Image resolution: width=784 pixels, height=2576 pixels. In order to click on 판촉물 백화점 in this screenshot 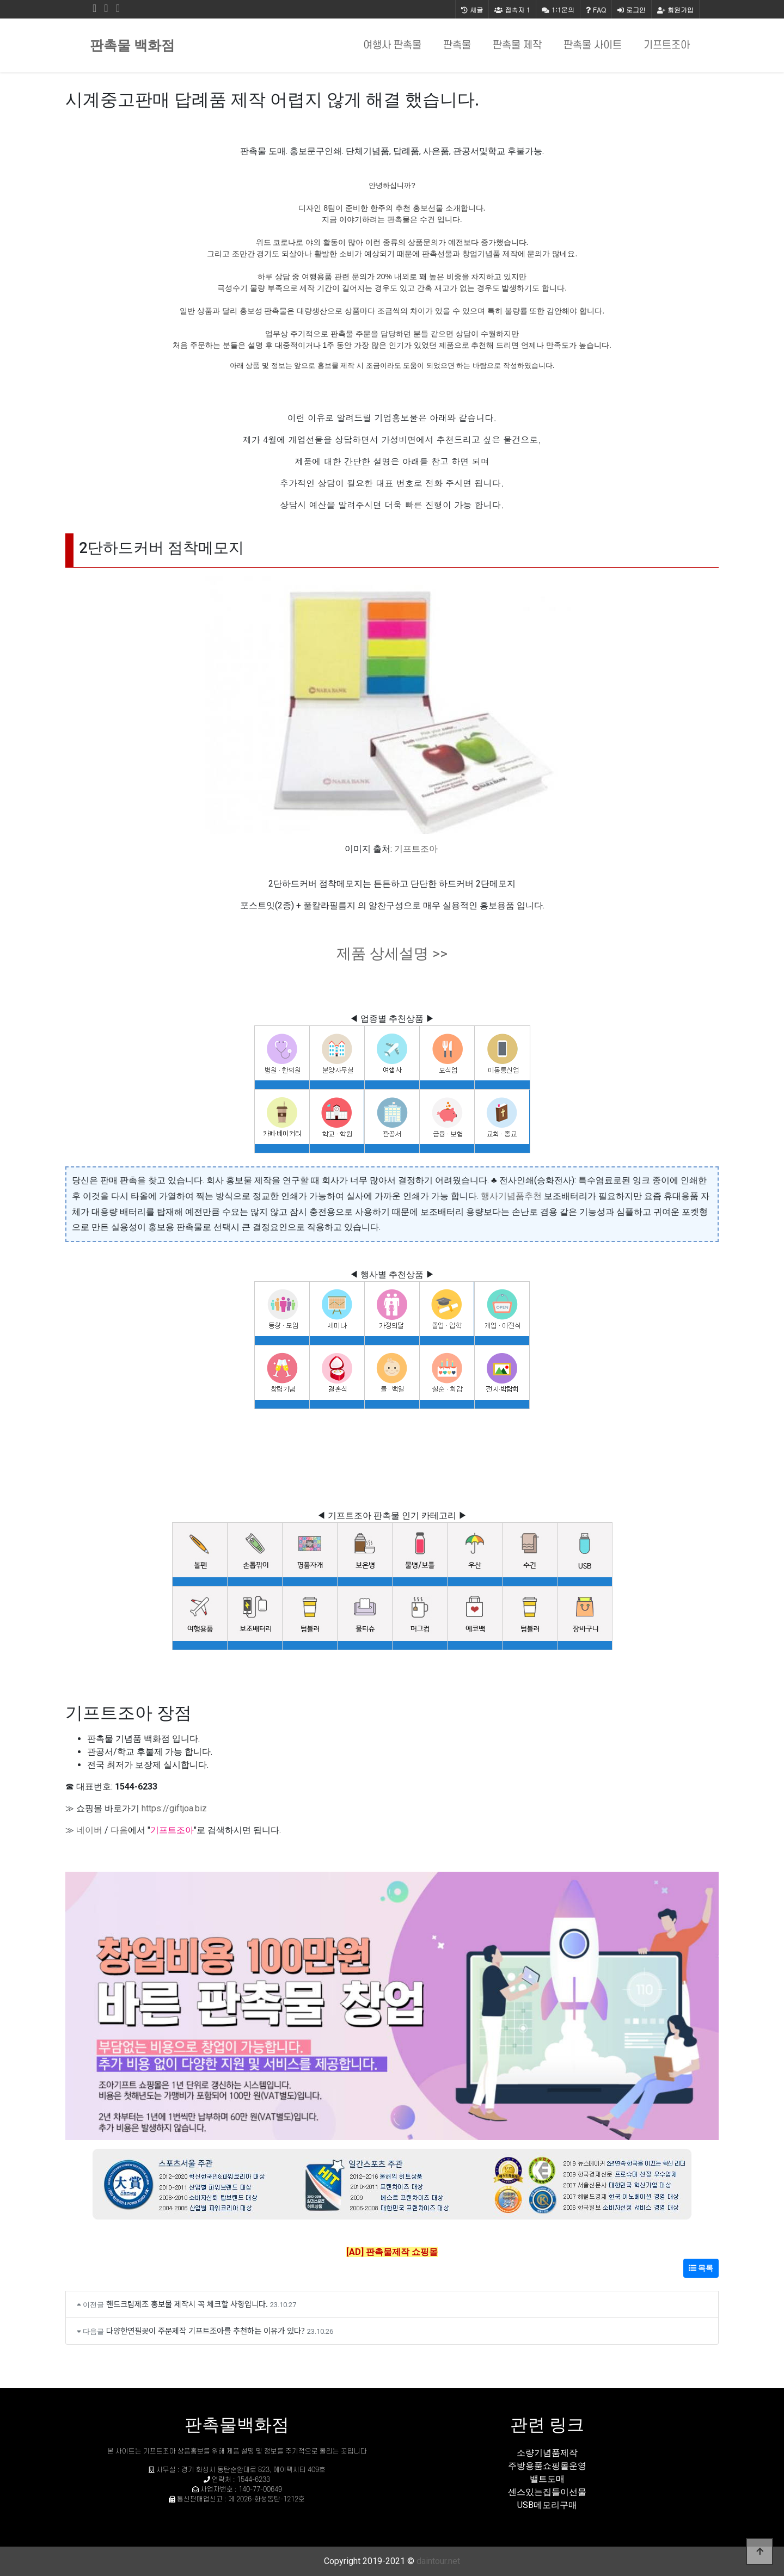, I will do `click(132, 45)`.